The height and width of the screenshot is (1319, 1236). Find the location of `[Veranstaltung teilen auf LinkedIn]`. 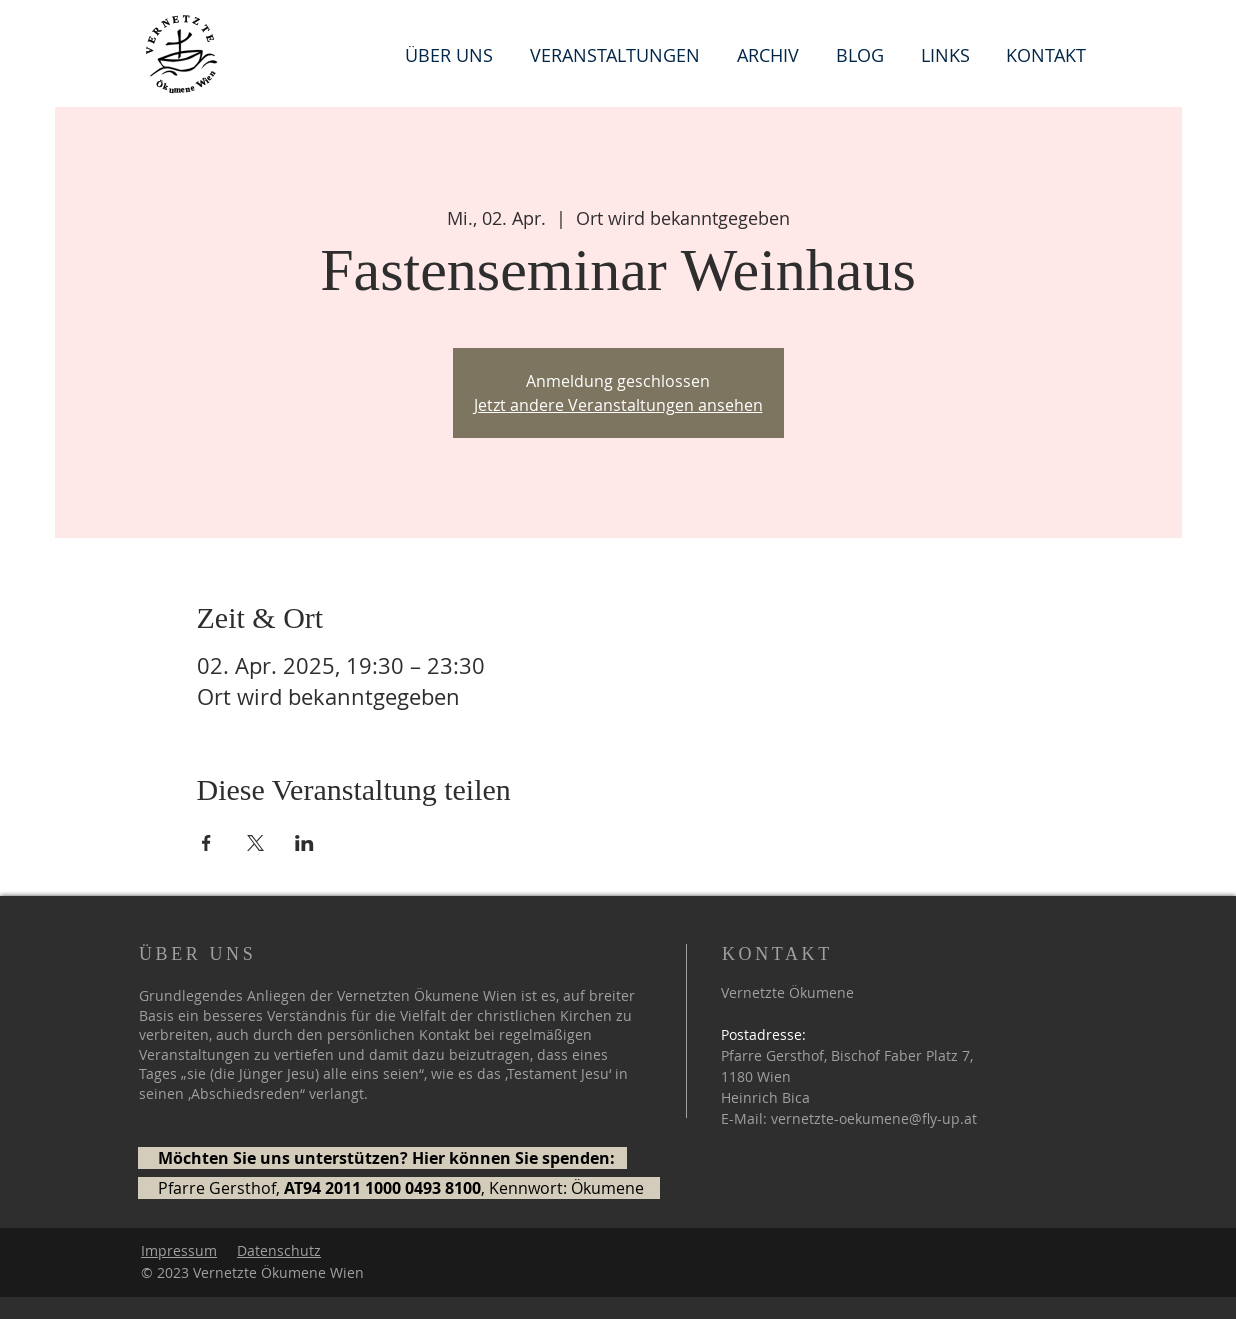

[Veranstaltung teilen auf LinkedIn] is located at coordinates (304, 843).